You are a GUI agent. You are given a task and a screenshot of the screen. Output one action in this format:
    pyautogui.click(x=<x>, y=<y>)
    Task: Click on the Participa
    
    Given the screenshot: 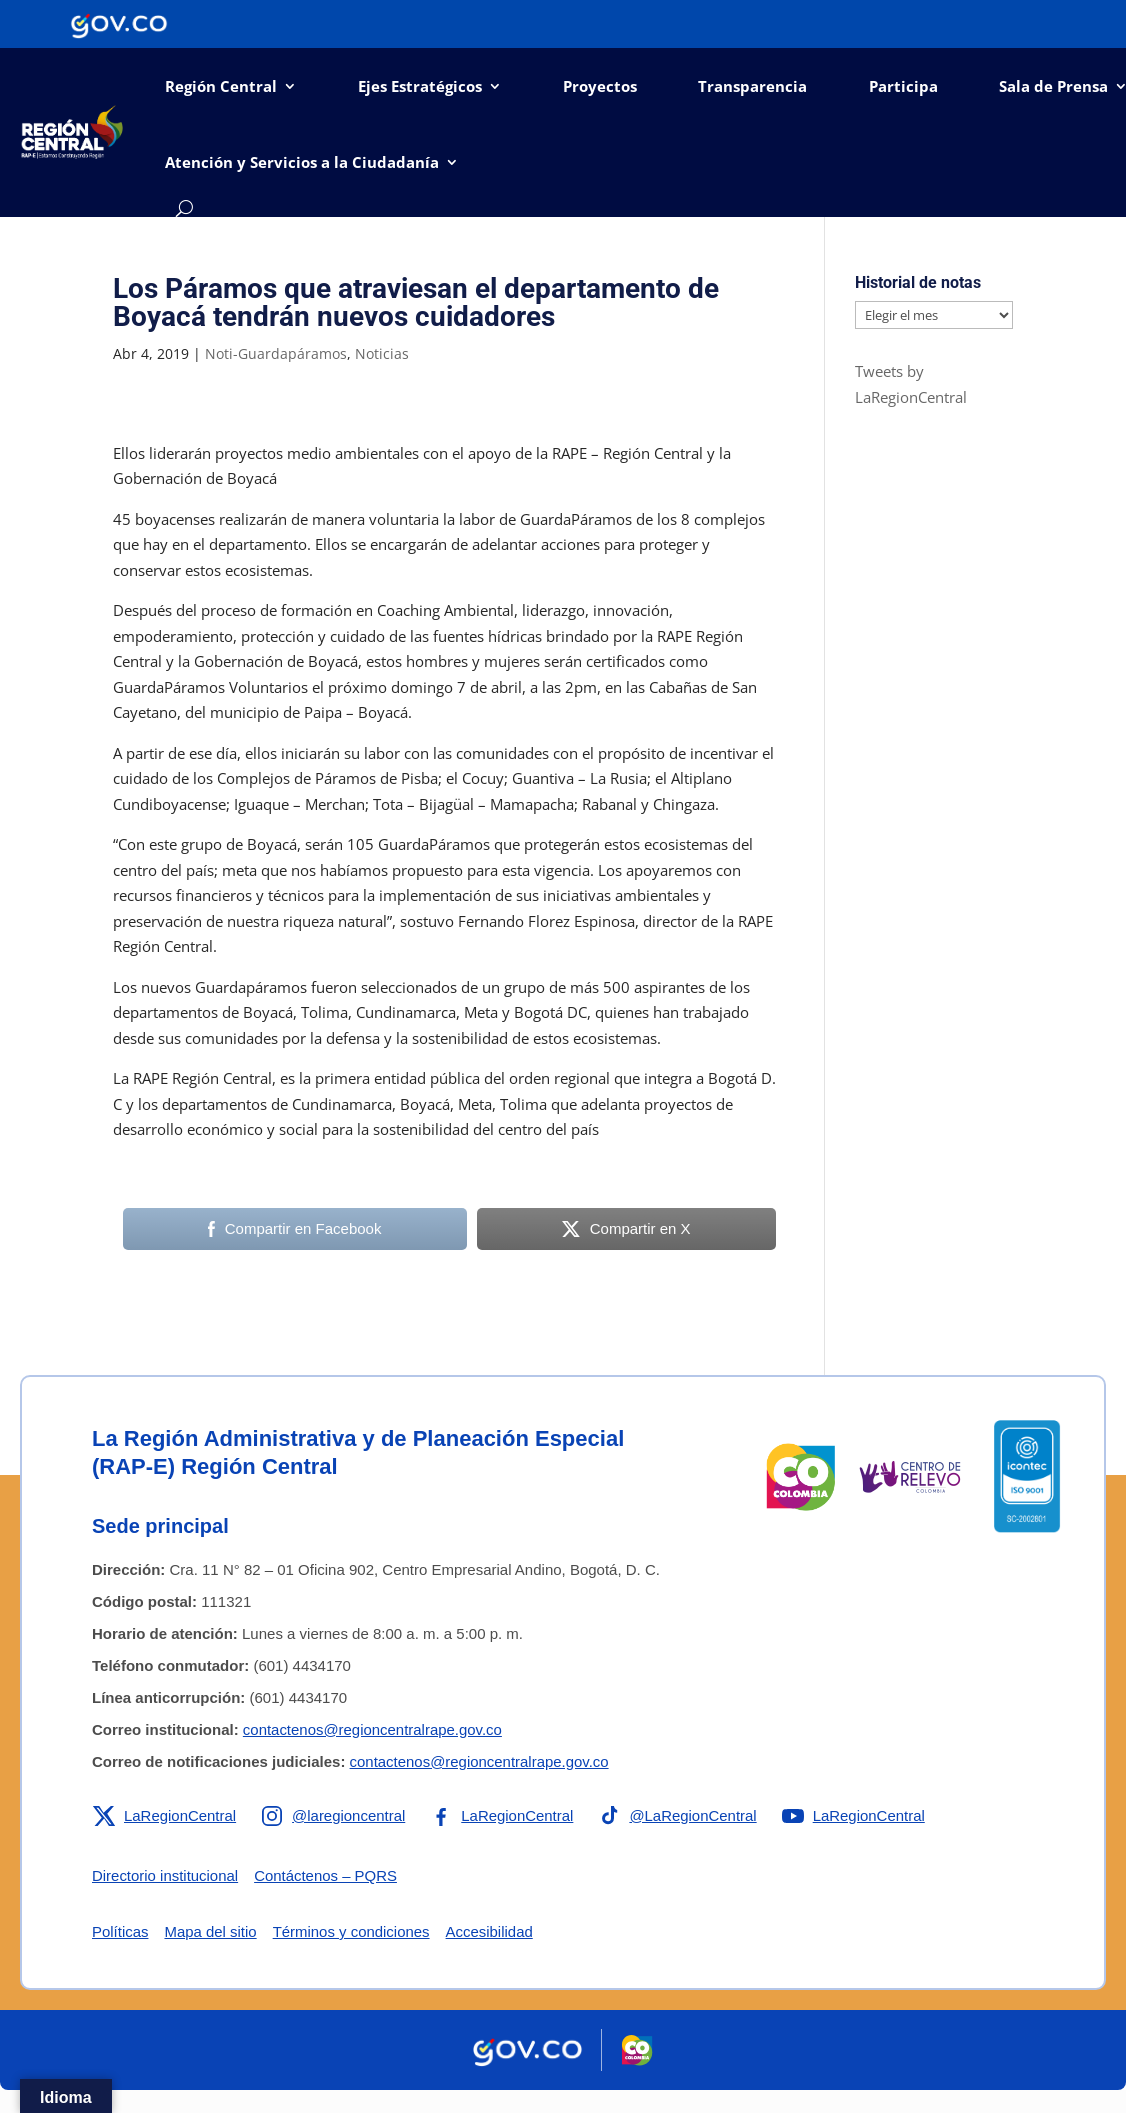 What is the action you would take?
    pyautogui.click(x=903, y=86)
    